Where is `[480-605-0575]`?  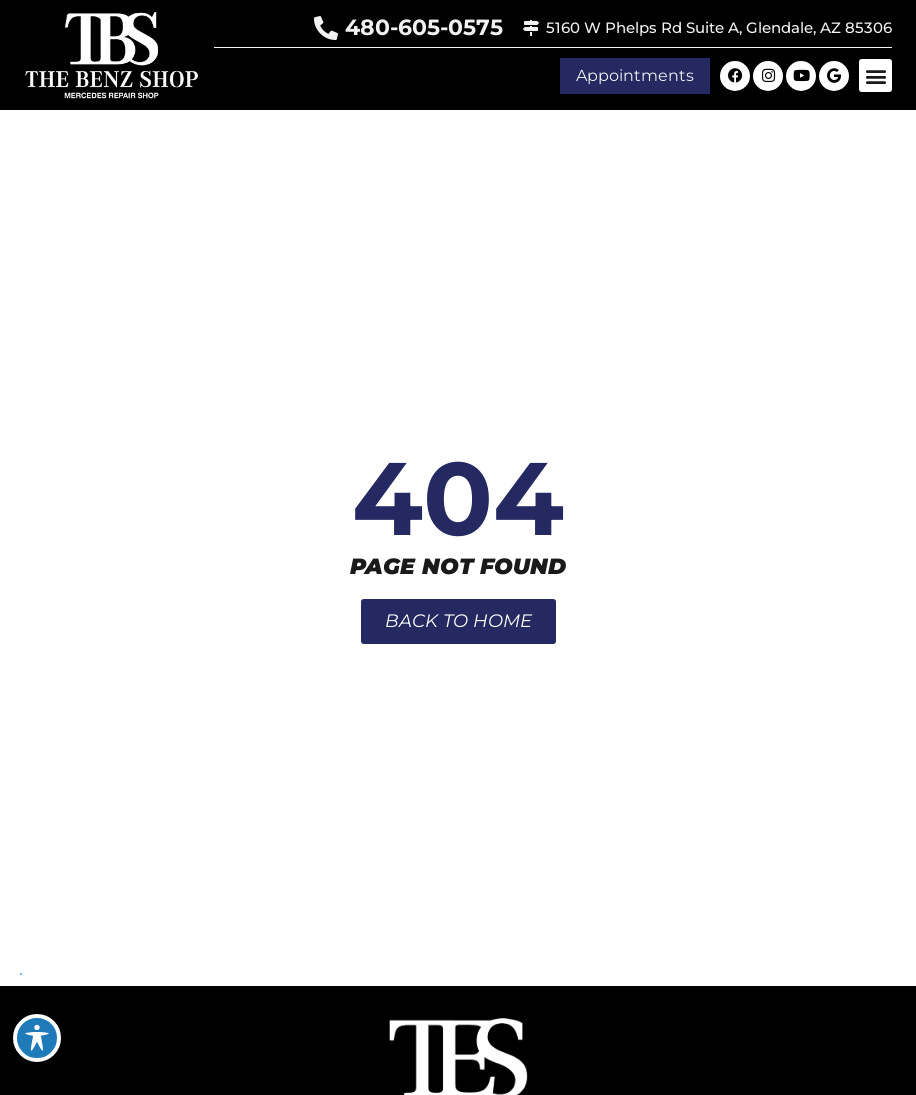 [480-605-0575] is located at coordinates (326, 28).